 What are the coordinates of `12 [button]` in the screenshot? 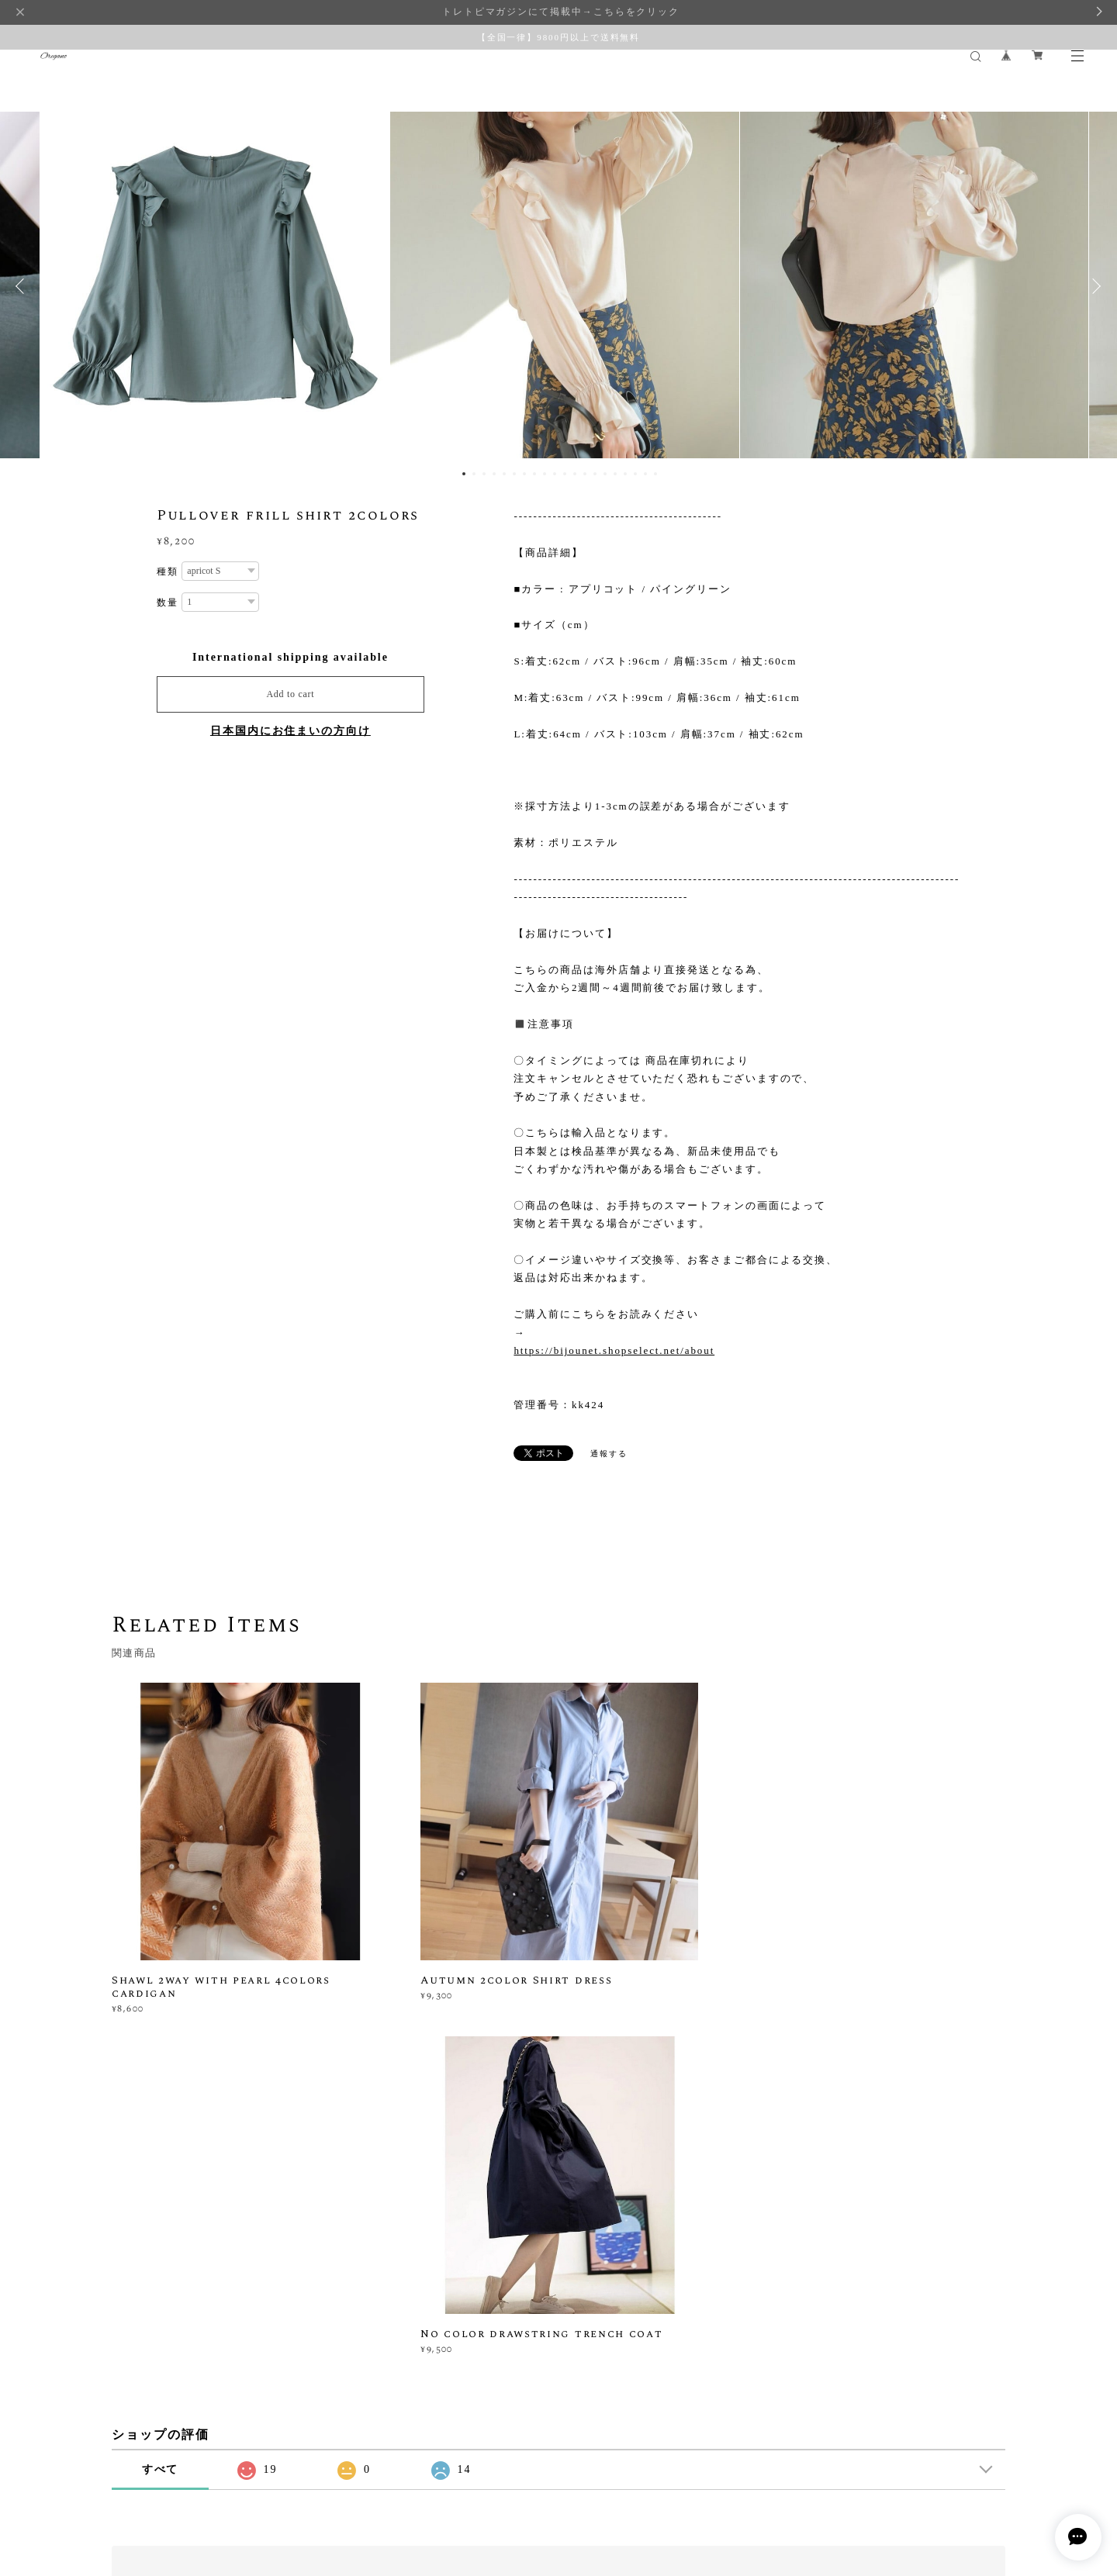 It's located at (574, 473).